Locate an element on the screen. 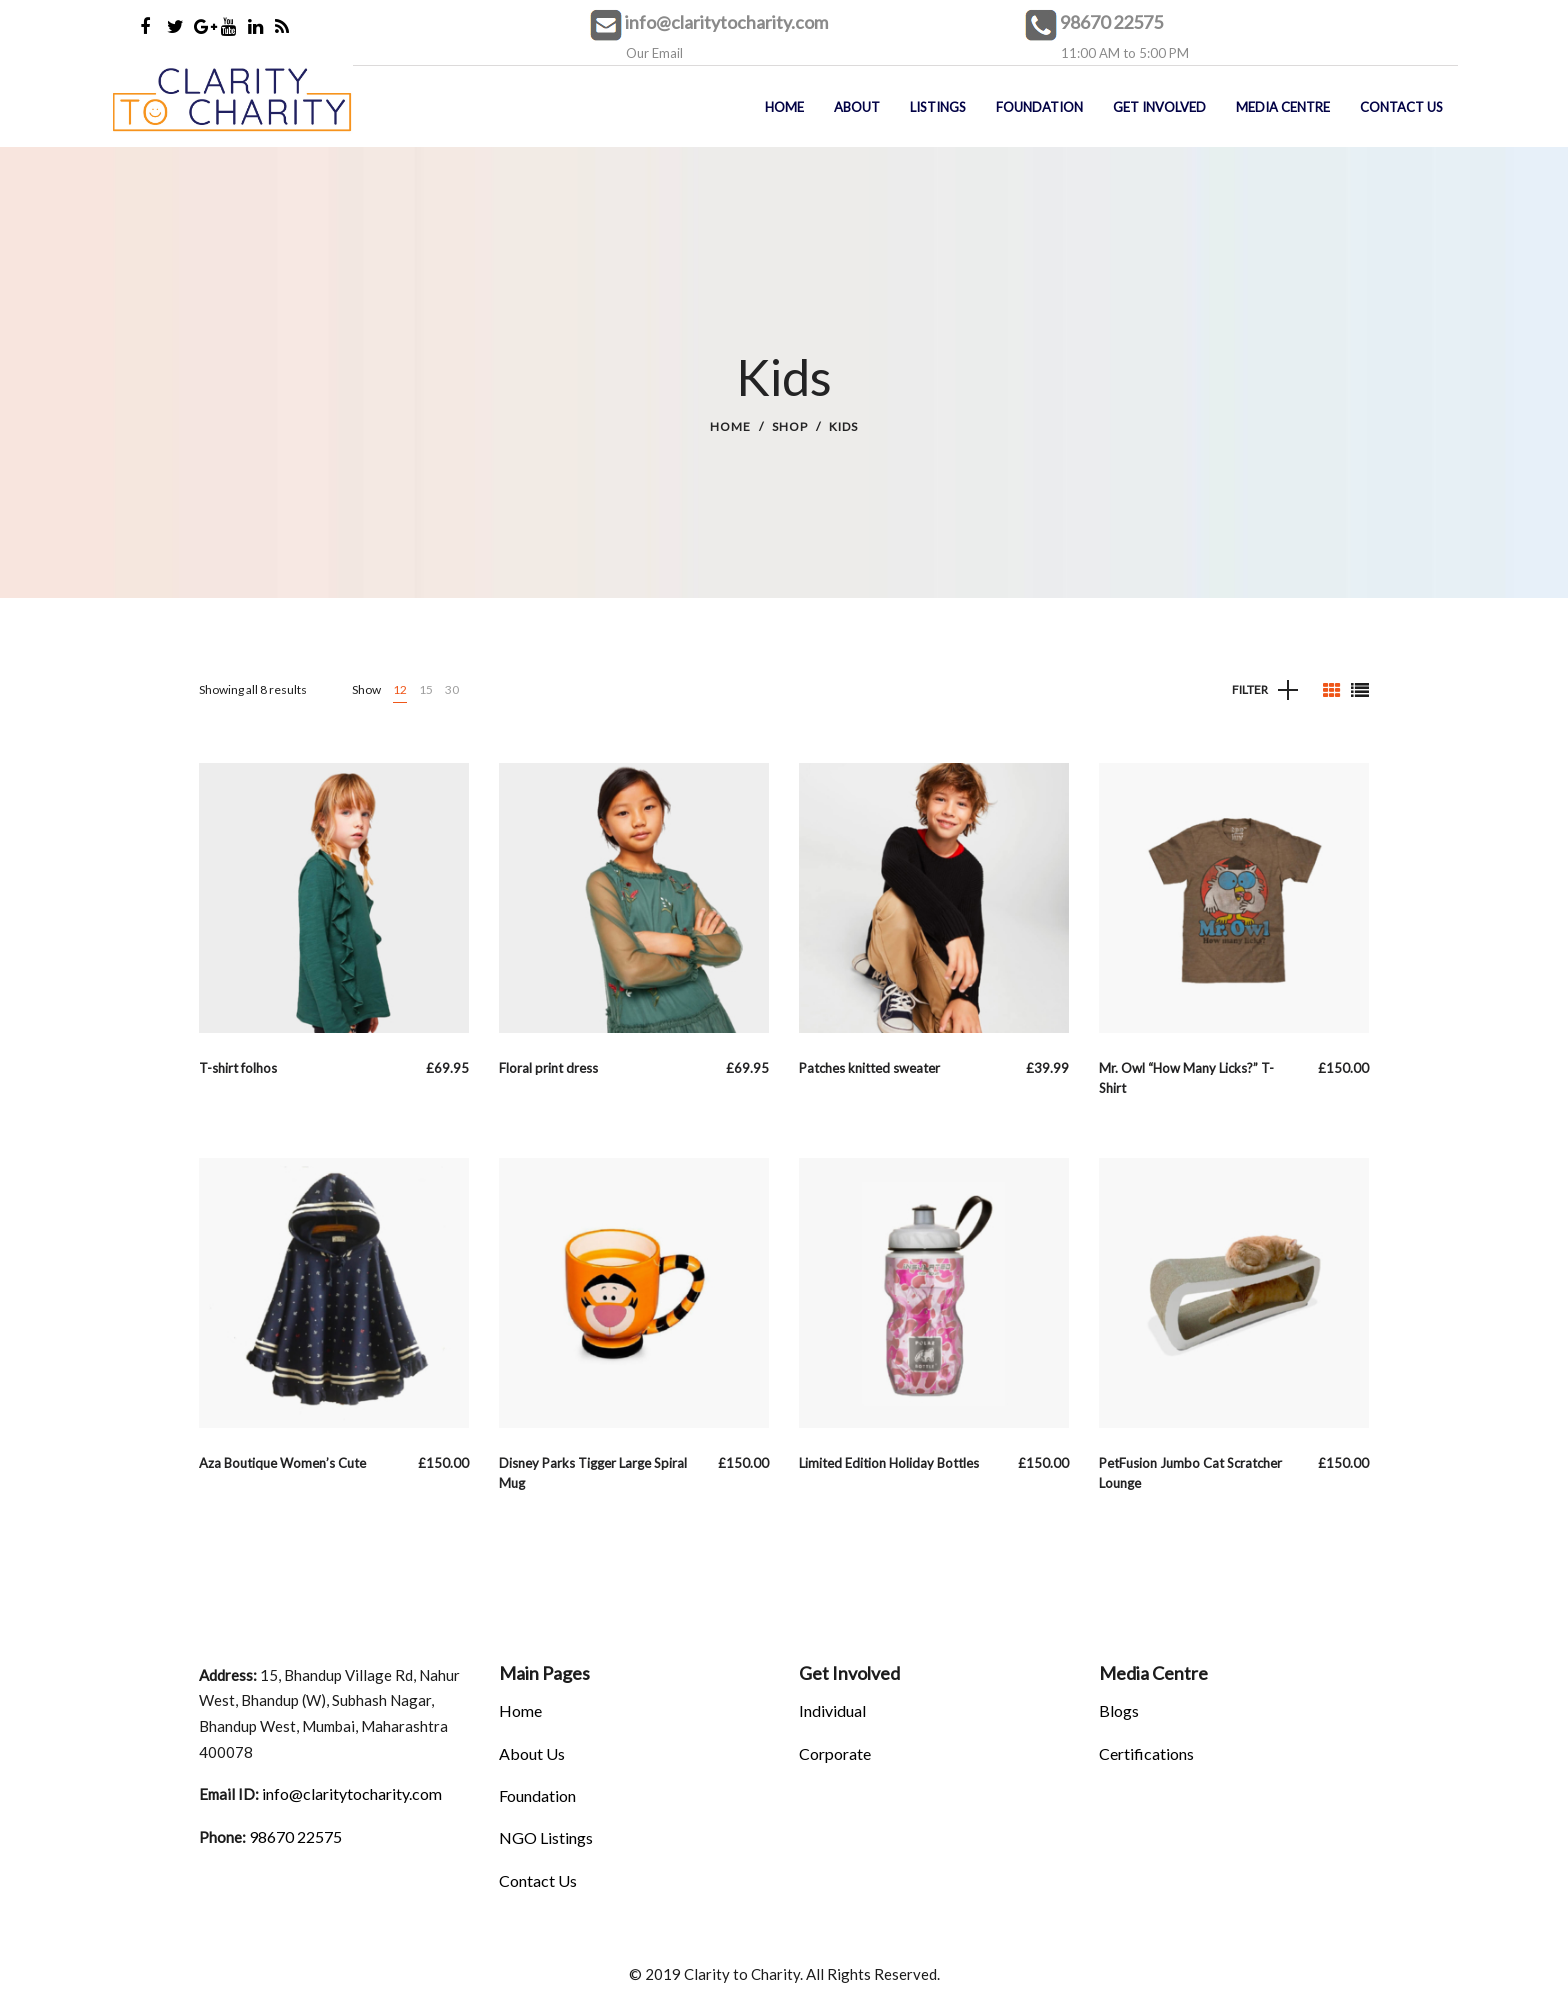 Image resolution: width=1568 pixels, height=1999 pixels. Individual is located at coordinates (832, 1710).